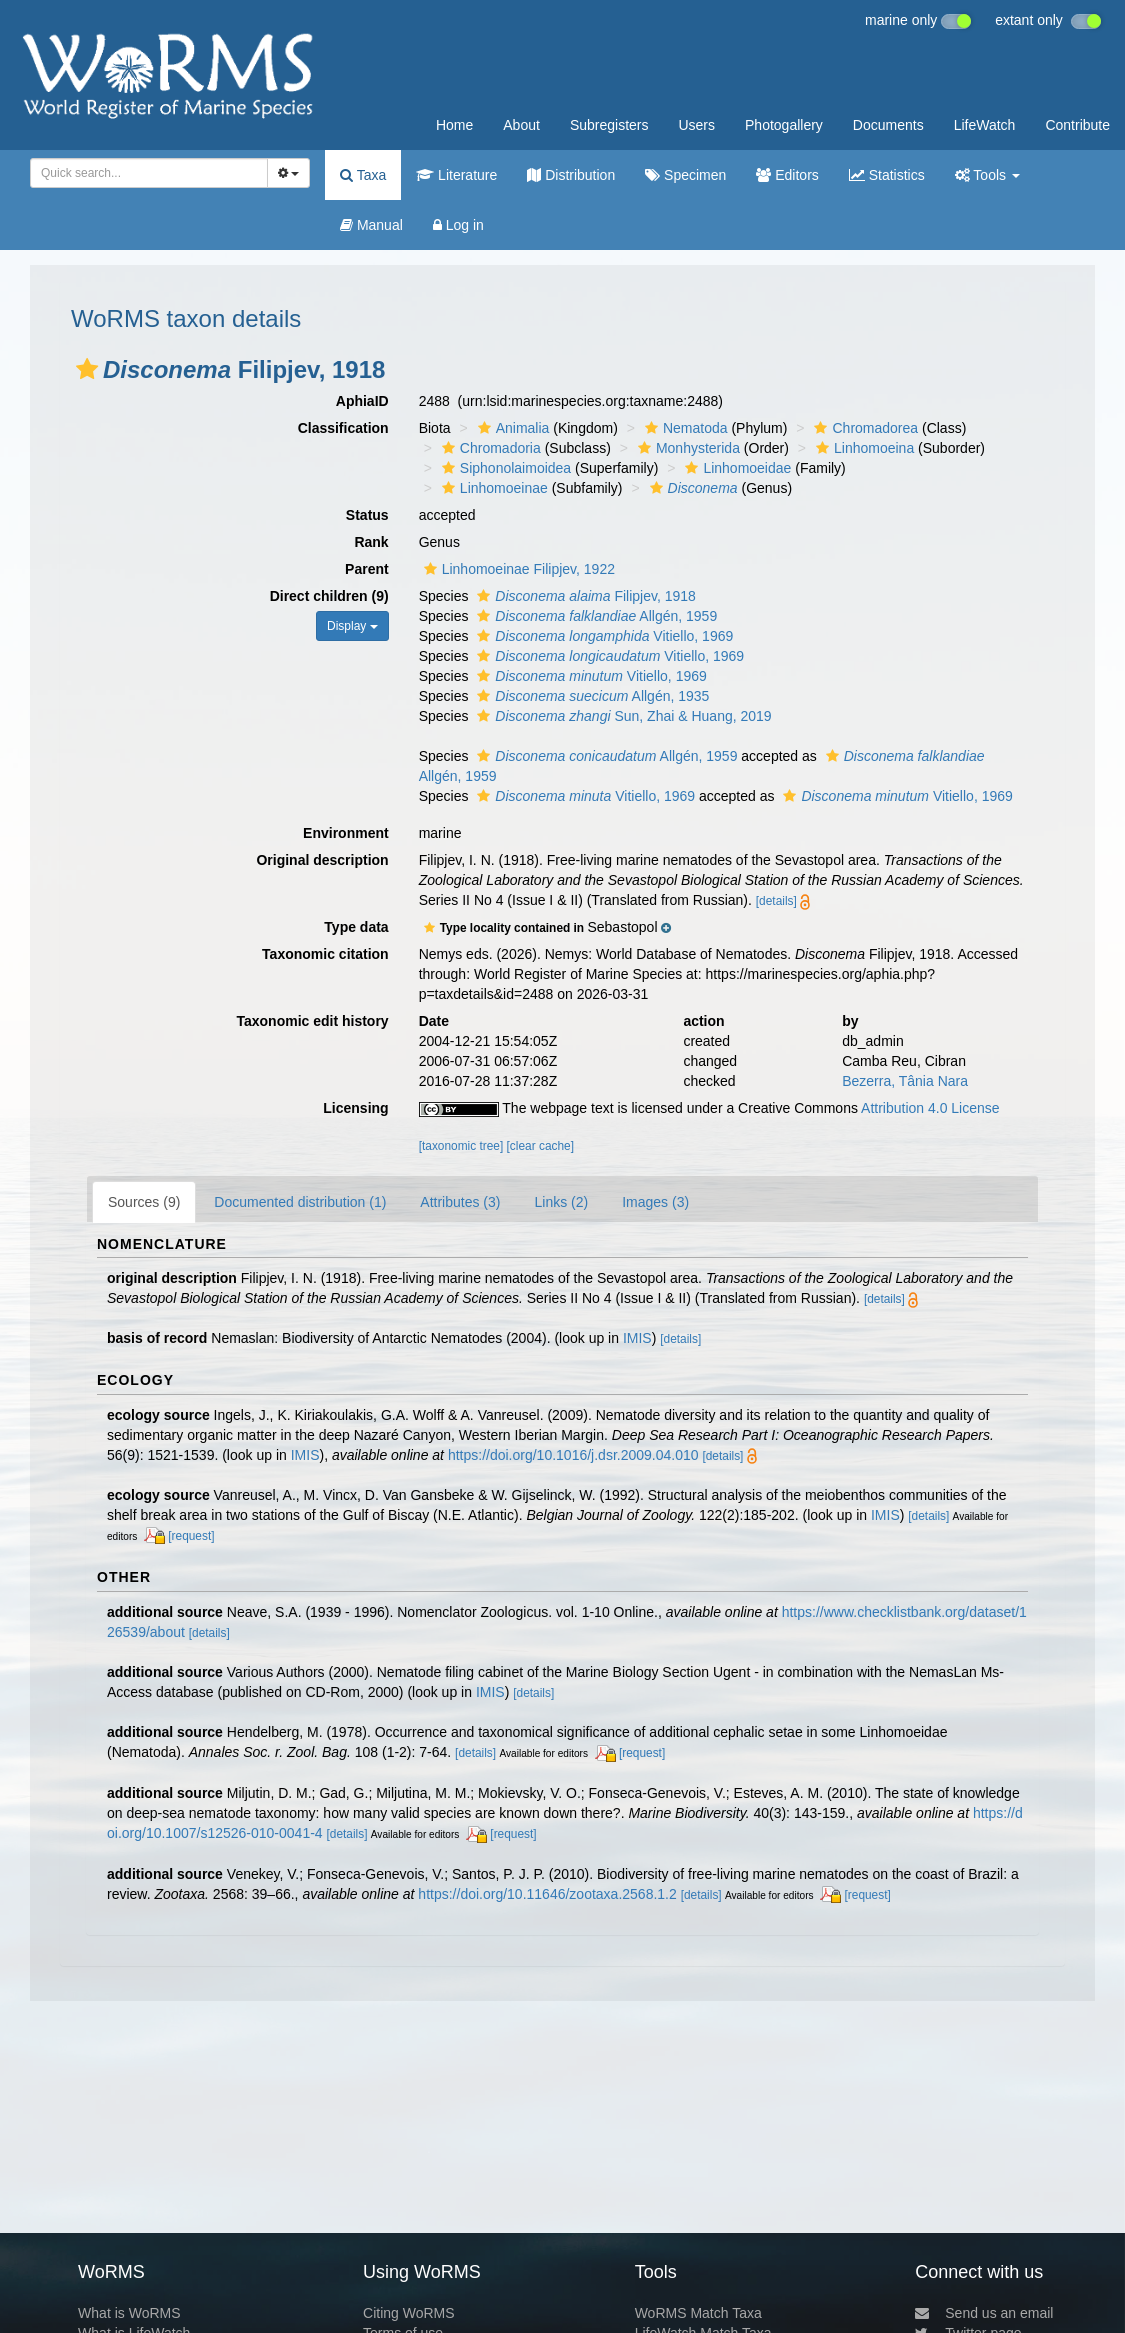 This screenshot has height=2333, width=1125. What do you see at coordinates (698, 2313) in the screenshot?
I see `WoRMS Match Taxa` at bounding box center [698, 2313].